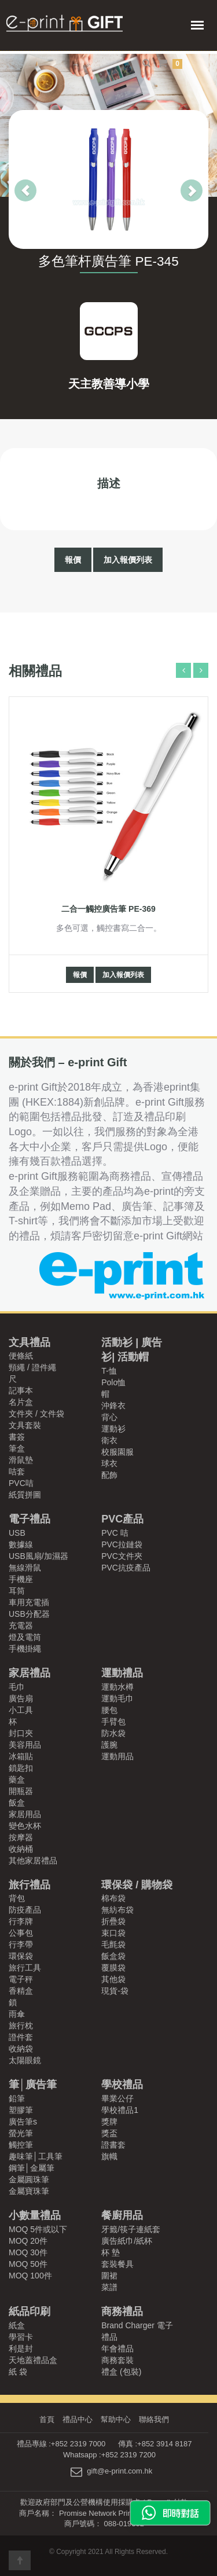 Image resolution: width=217 pixels, height=2576 pixels. I want to click on 電子禮品, so click(29, 1519).